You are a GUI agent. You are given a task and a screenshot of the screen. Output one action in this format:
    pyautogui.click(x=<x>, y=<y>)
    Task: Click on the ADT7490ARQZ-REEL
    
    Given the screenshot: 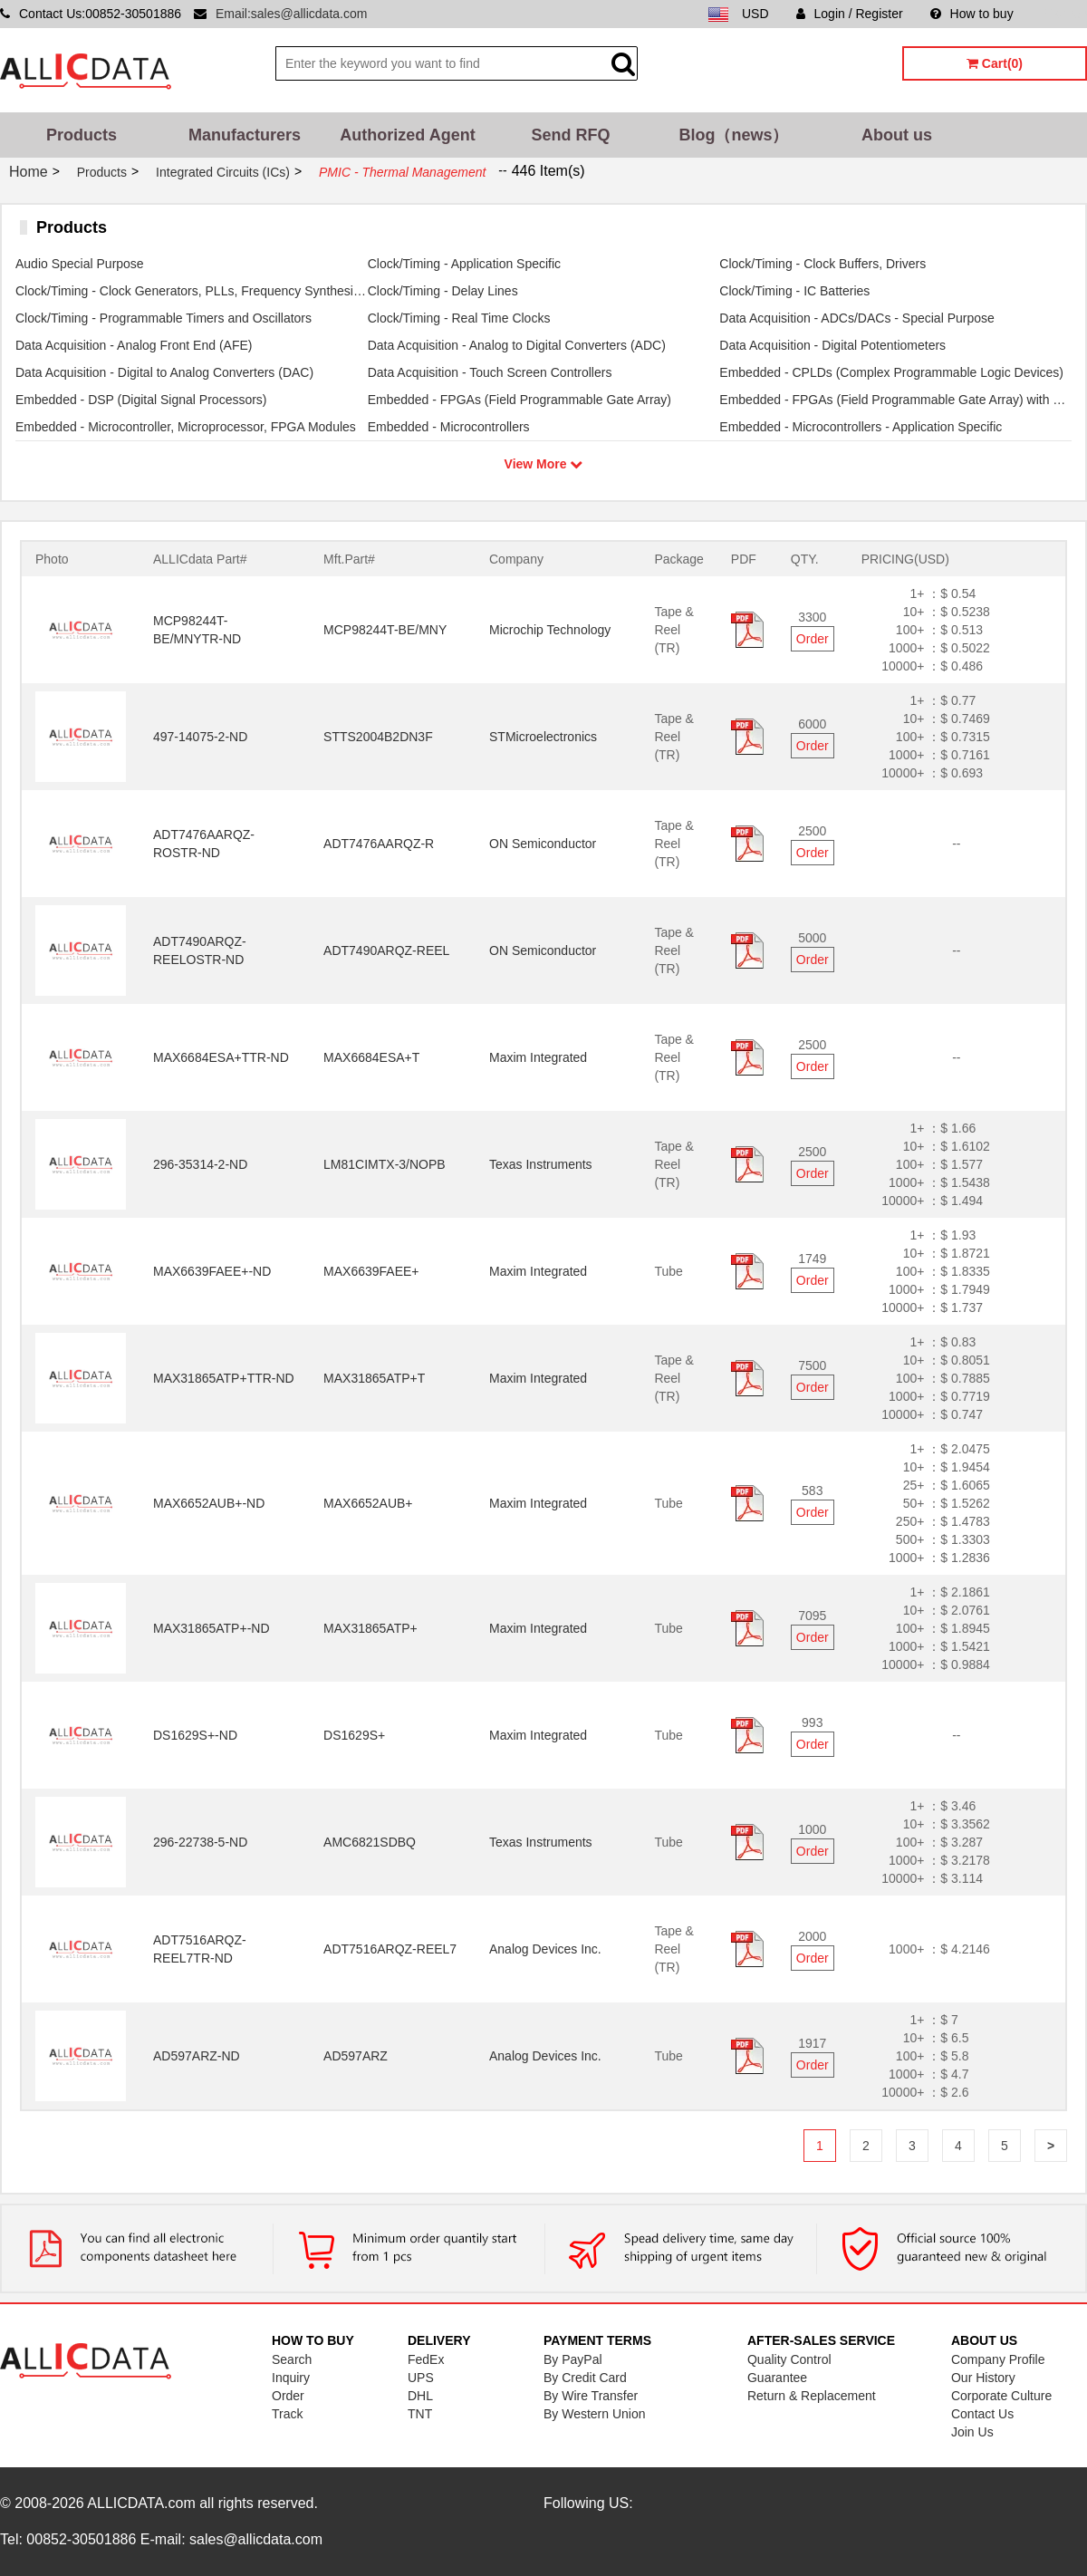 What is the action you would take?
    pyautogui.click(x=386, y=950)
    